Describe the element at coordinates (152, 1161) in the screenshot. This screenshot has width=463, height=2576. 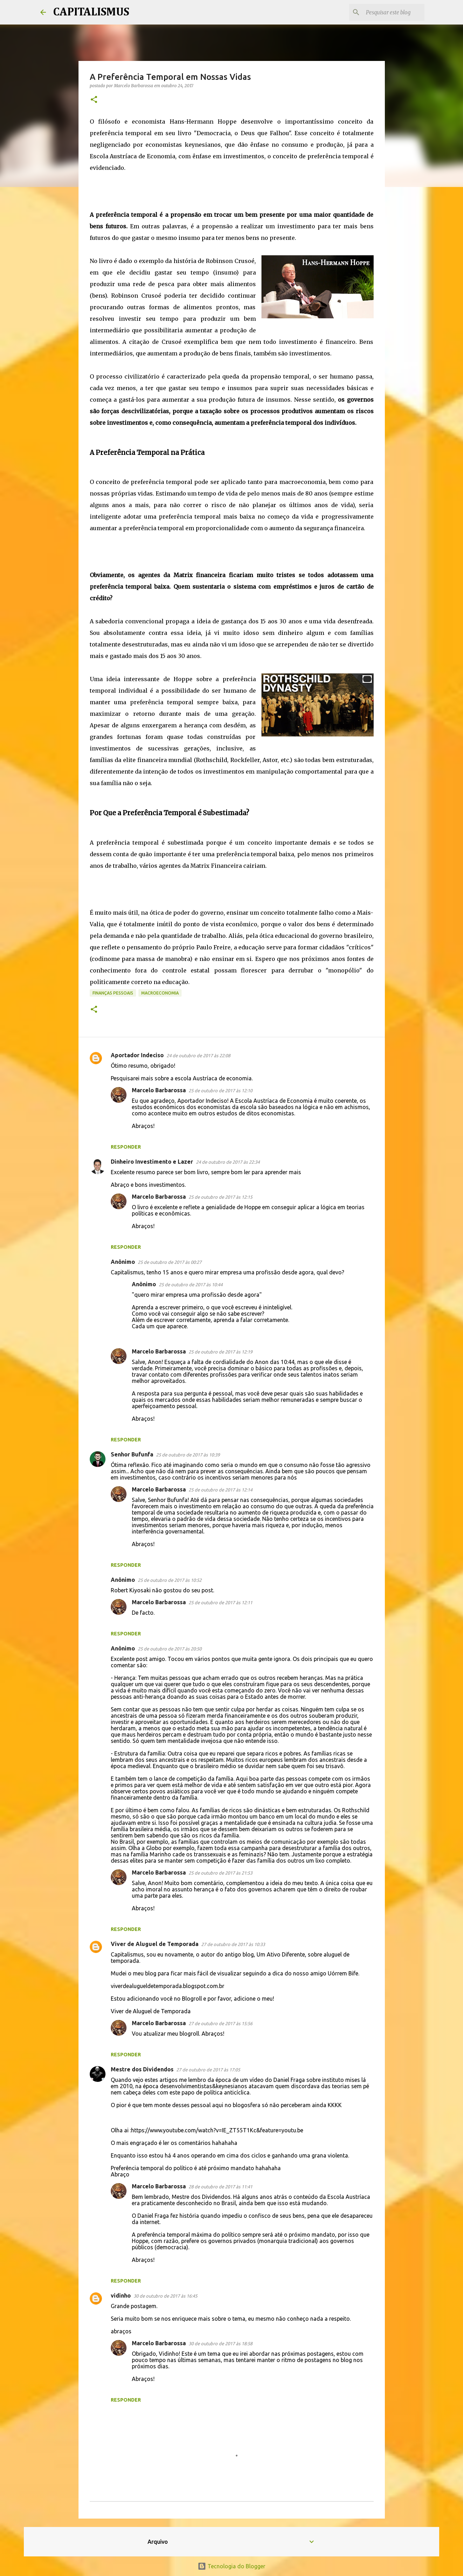
I see `Dinheiro Investimento e Lazer` at that location.